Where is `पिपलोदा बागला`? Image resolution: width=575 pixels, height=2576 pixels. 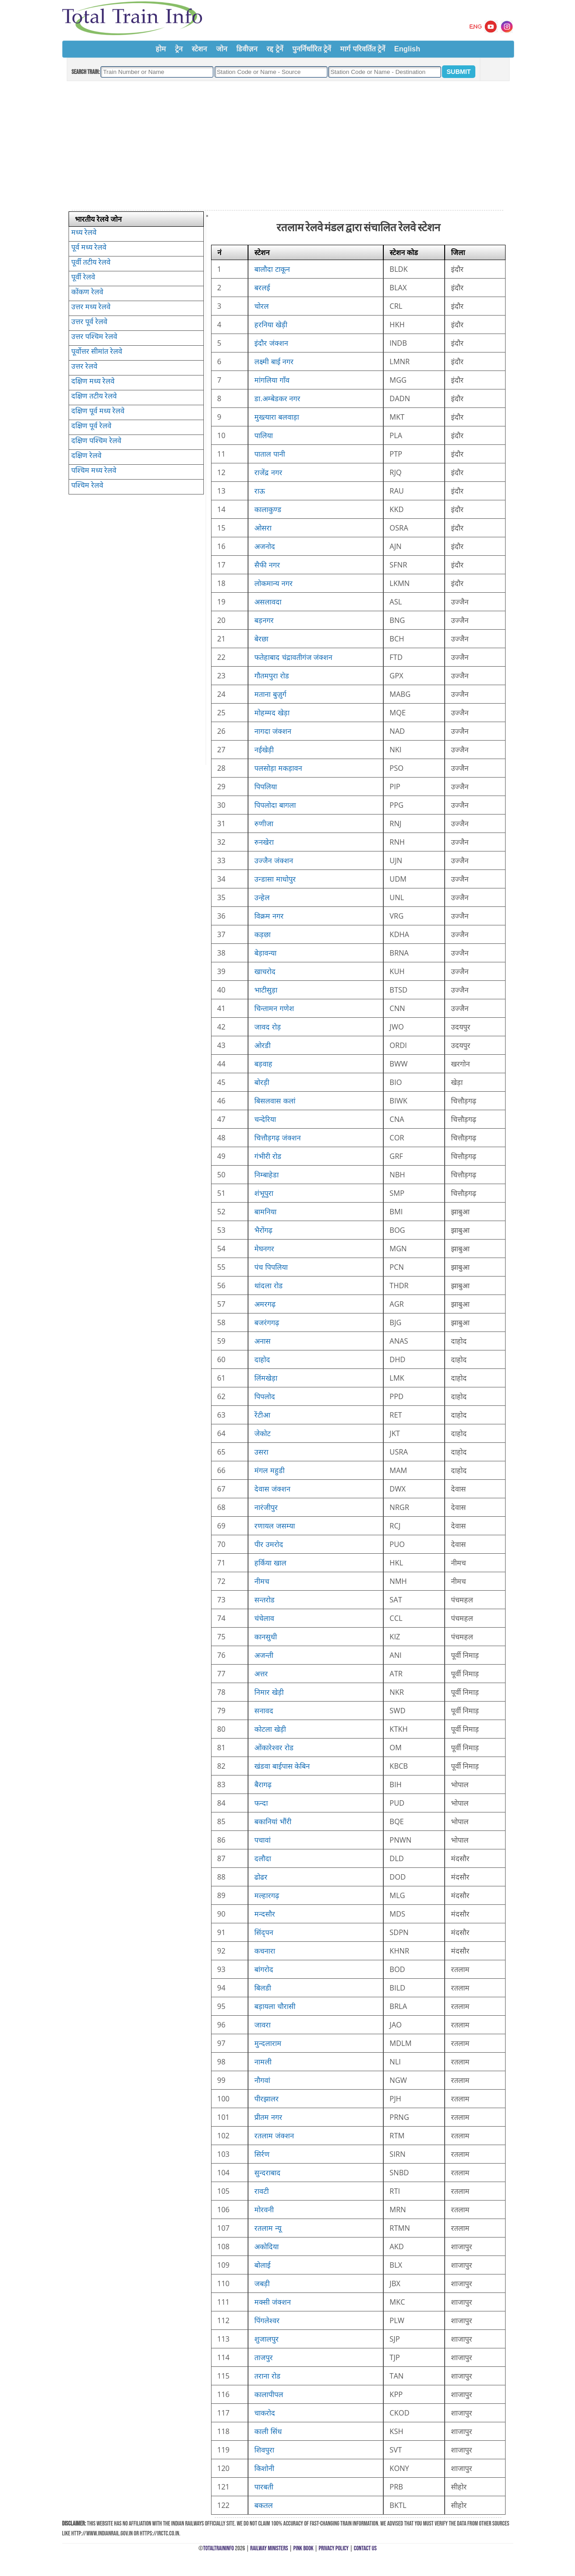 पिपलोदा बागला is located at coordinates (274, 805).